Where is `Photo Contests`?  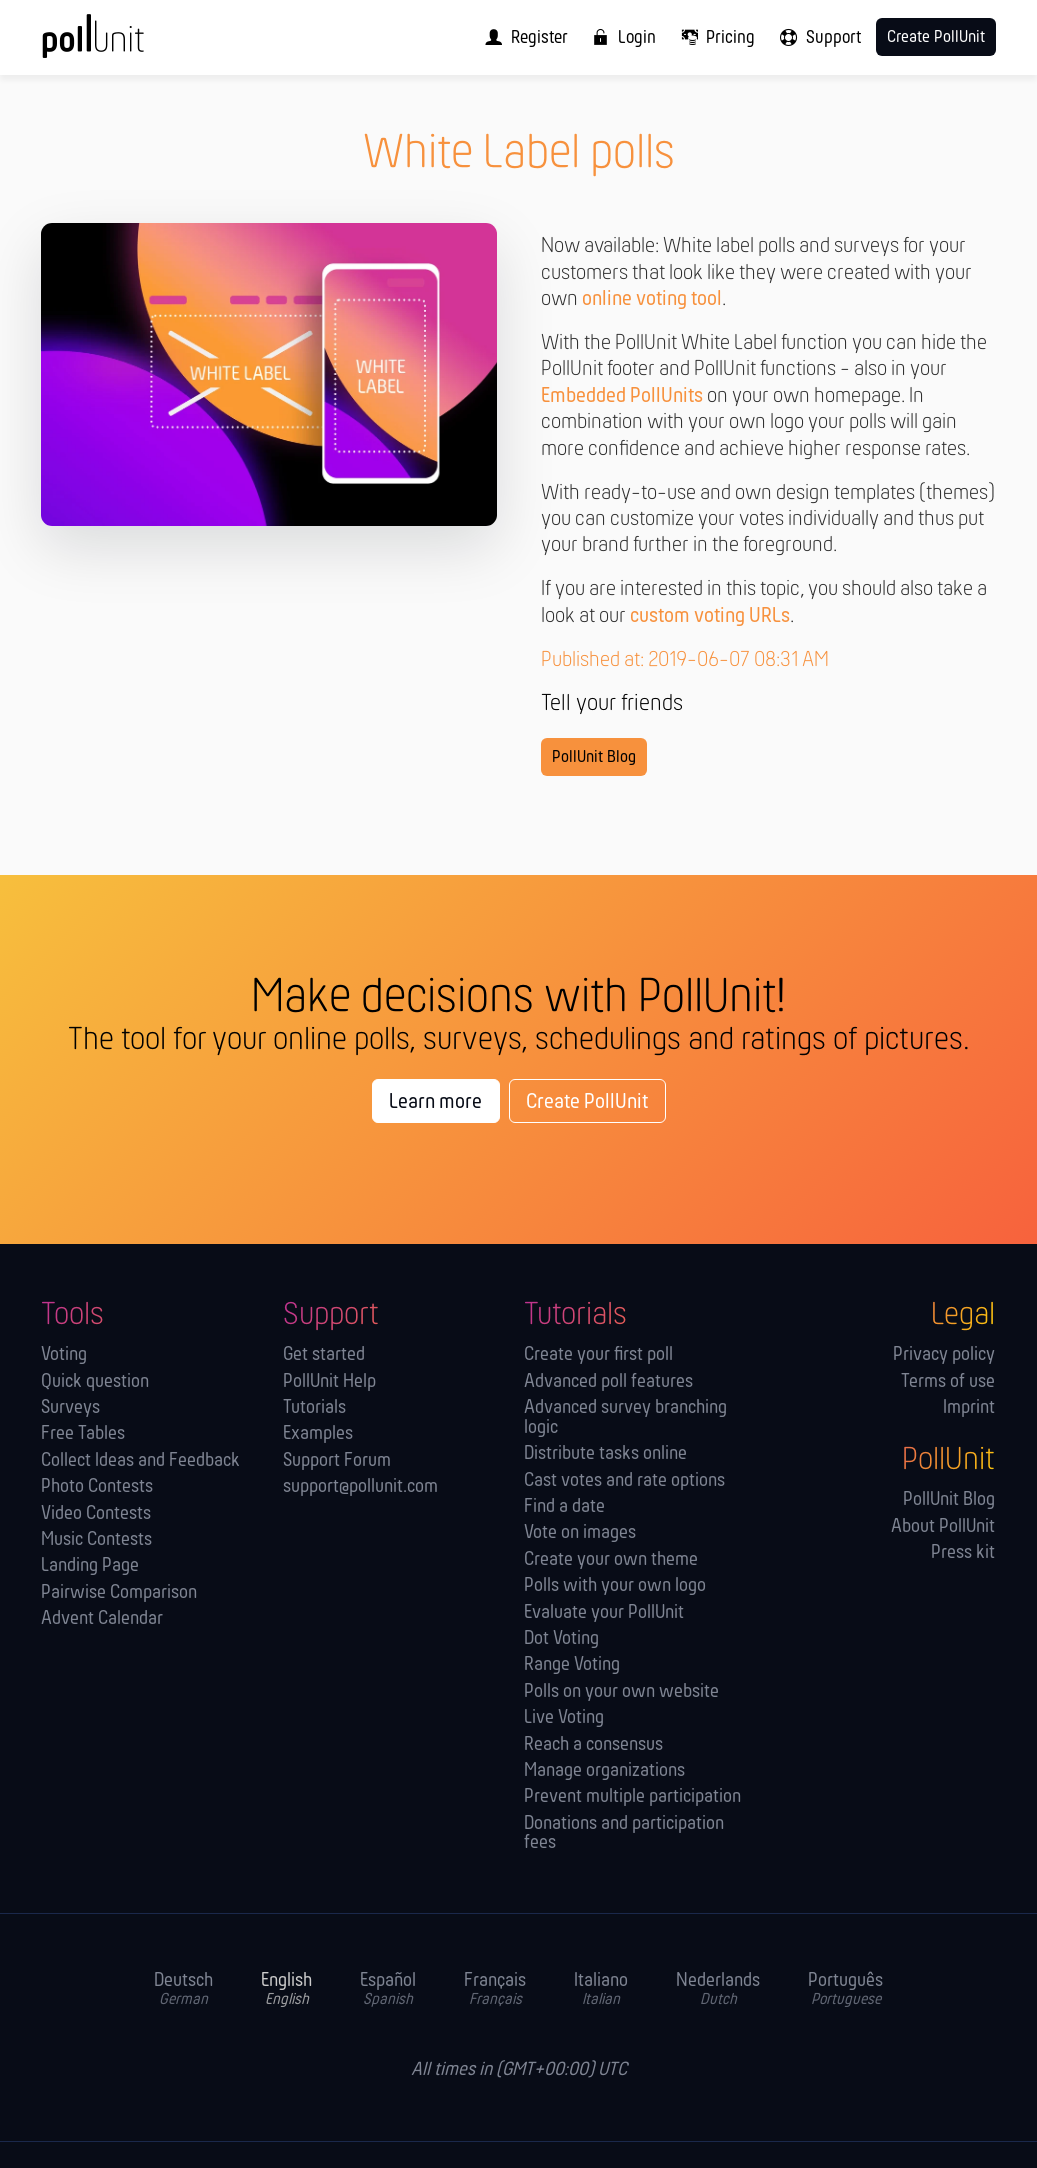
Photo Contests is located at coordinates (97, 1487).